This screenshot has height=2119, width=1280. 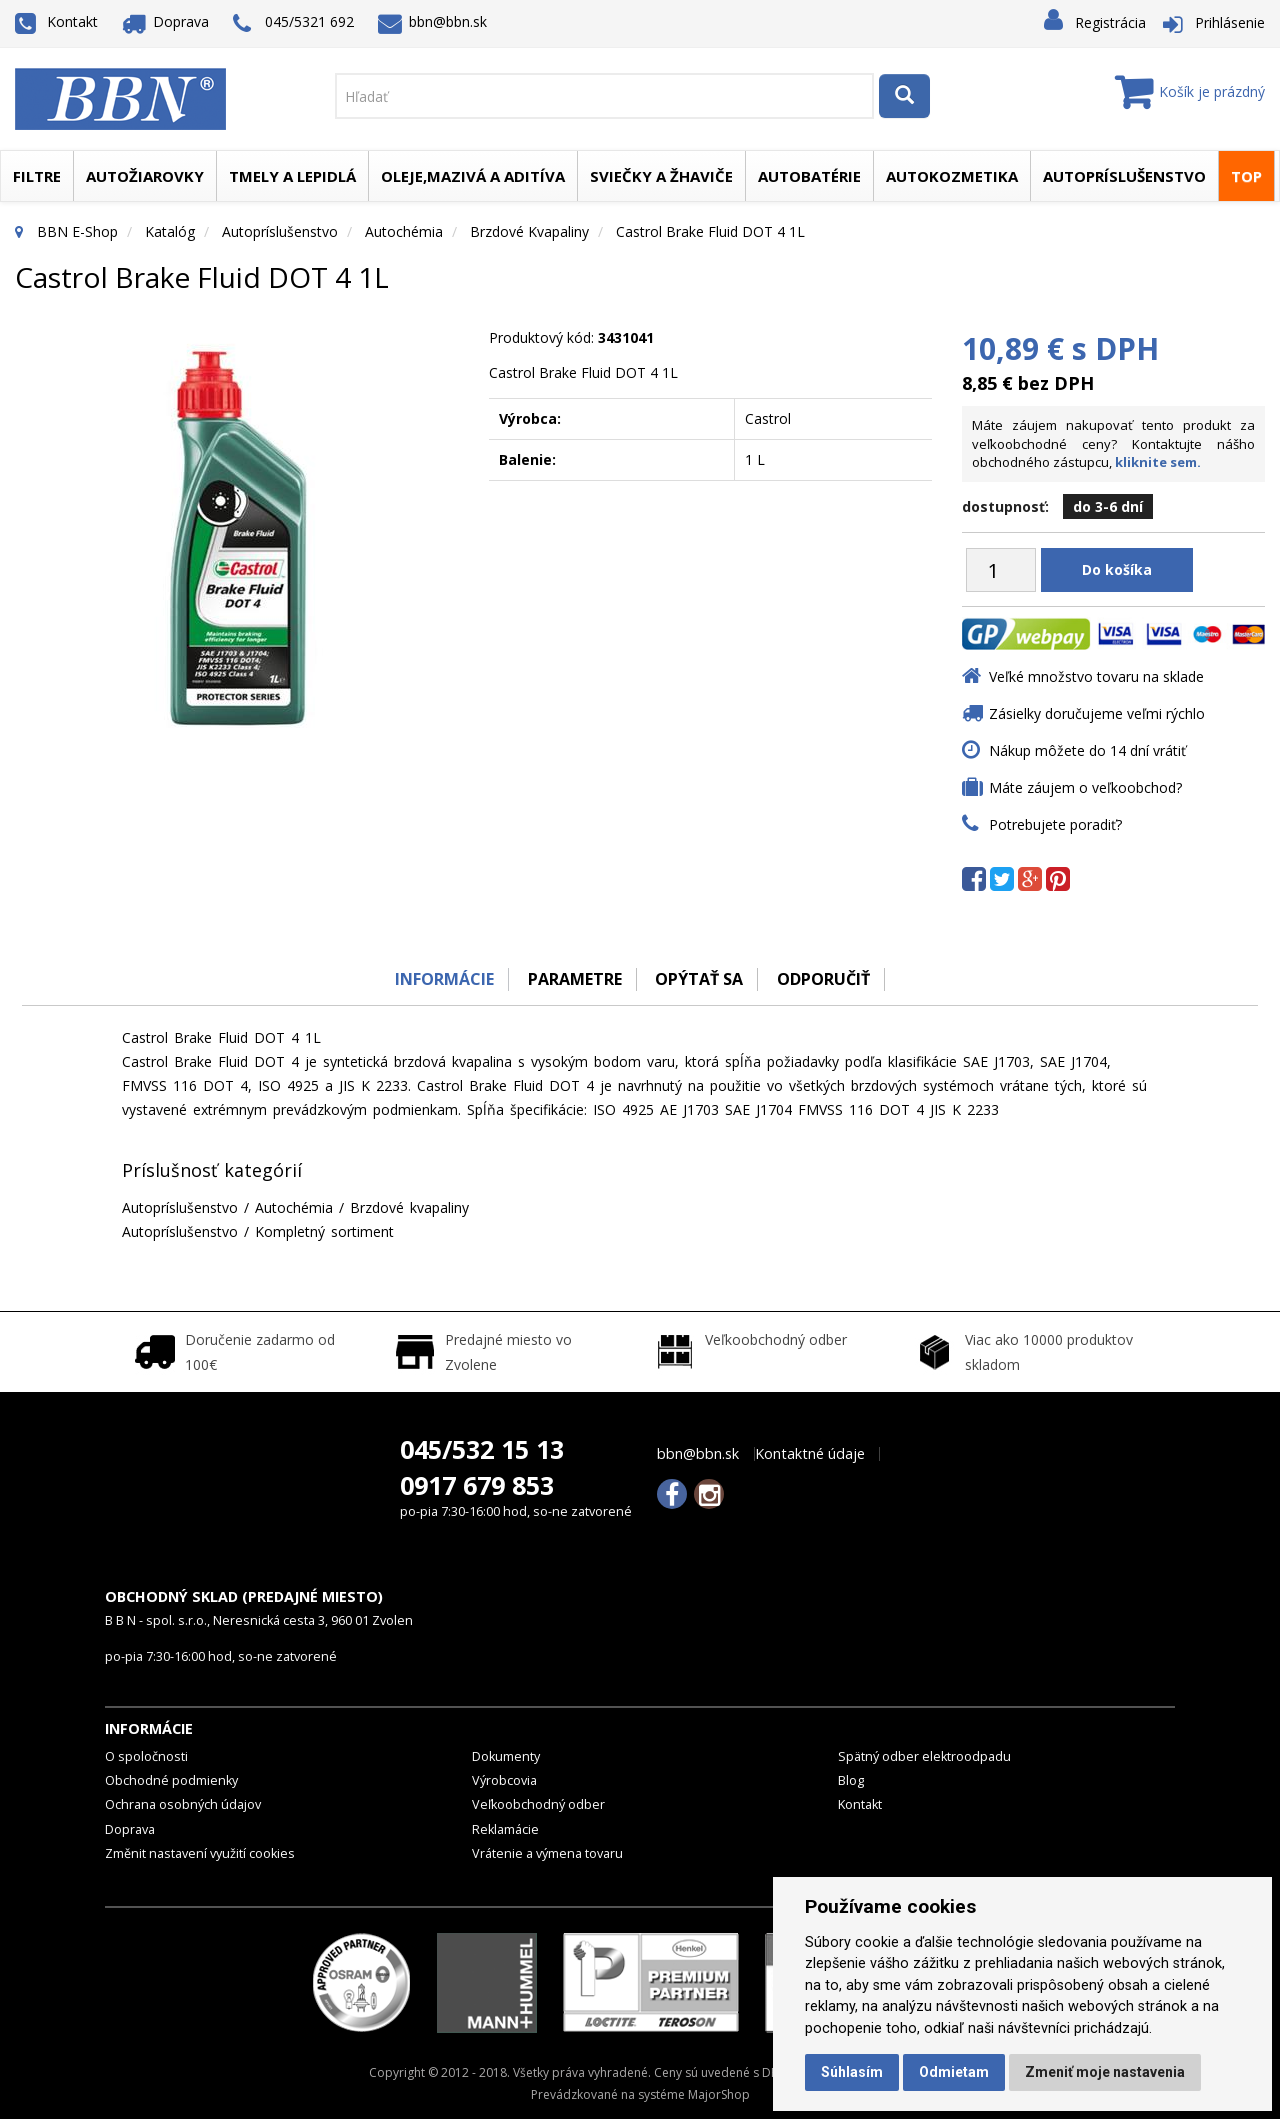 What do you see at coordinates (145, 176) in the screenshot?
I see `Autožiarovky` at bounding box center [145, 176].